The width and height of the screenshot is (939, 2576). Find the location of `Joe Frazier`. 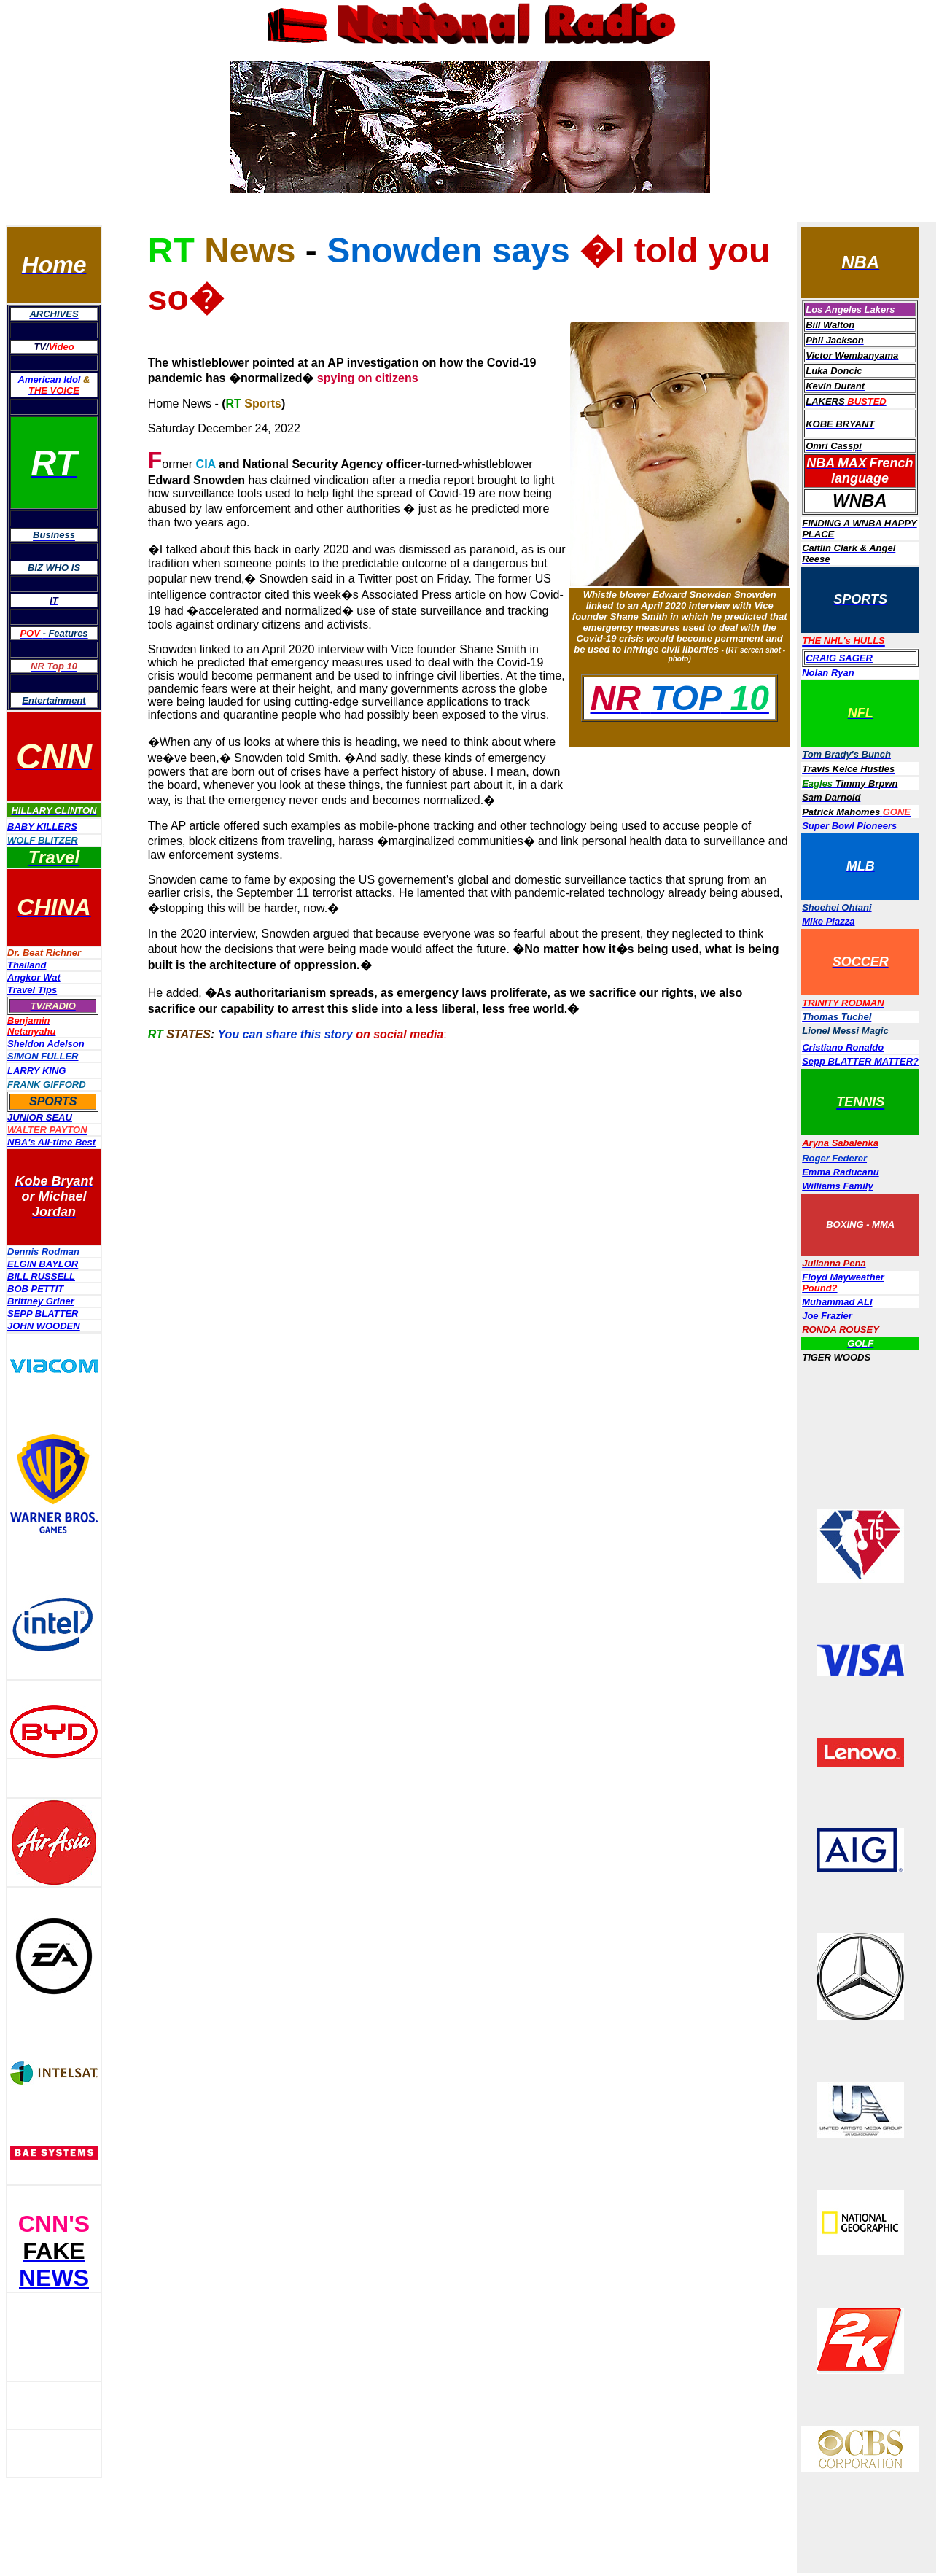

Joe Frazier is located at coordinates (827, 1315).